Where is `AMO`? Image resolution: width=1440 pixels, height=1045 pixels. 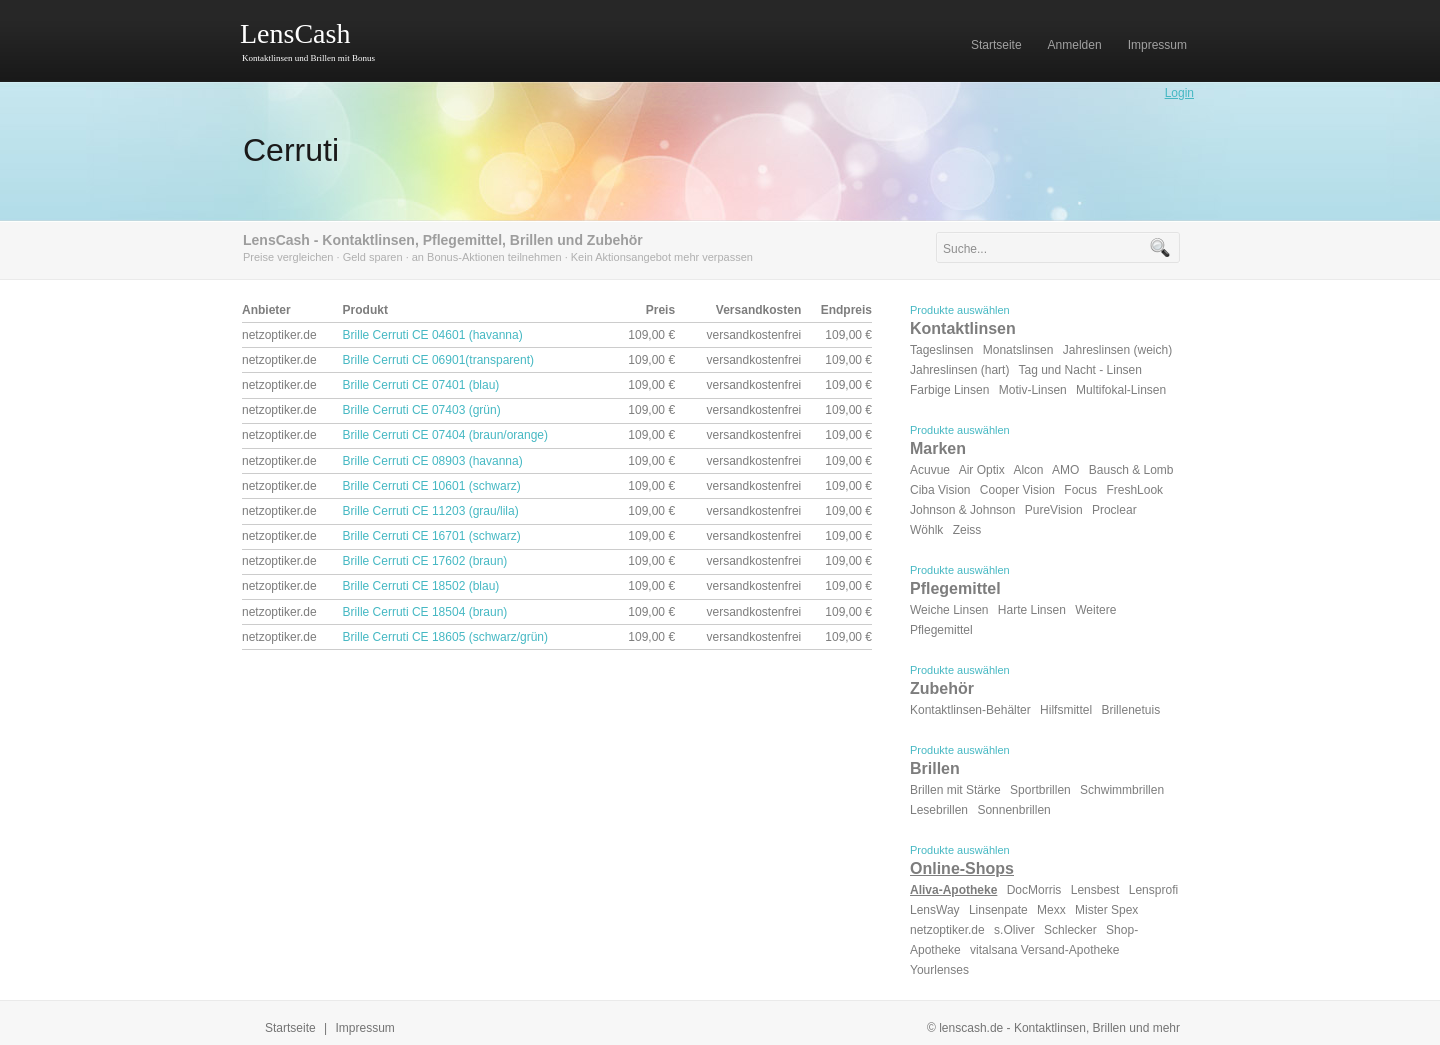 AMO is located at coordinates (1065, 470).